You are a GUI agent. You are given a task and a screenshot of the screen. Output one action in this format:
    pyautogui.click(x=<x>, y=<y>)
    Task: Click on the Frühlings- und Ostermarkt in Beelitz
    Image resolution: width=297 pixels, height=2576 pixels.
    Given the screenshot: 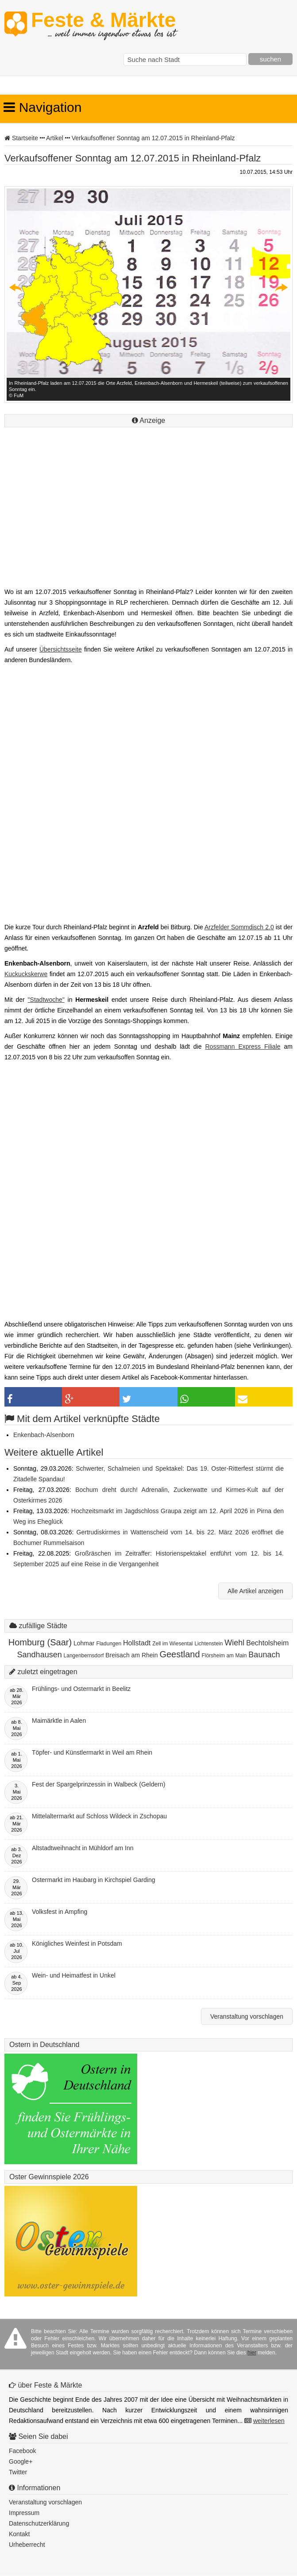 What is the action you would take?
    pyautogui.click(x=81, y=1688)
    